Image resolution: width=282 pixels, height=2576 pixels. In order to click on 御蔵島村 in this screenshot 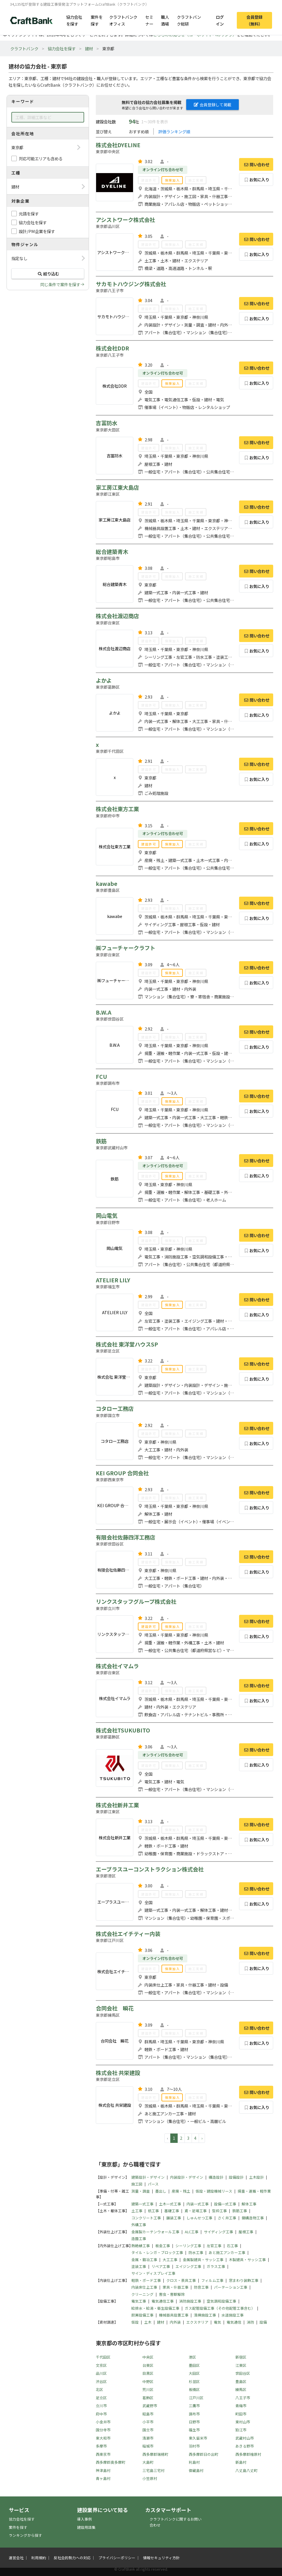, I will do `click(196, 2470)`.